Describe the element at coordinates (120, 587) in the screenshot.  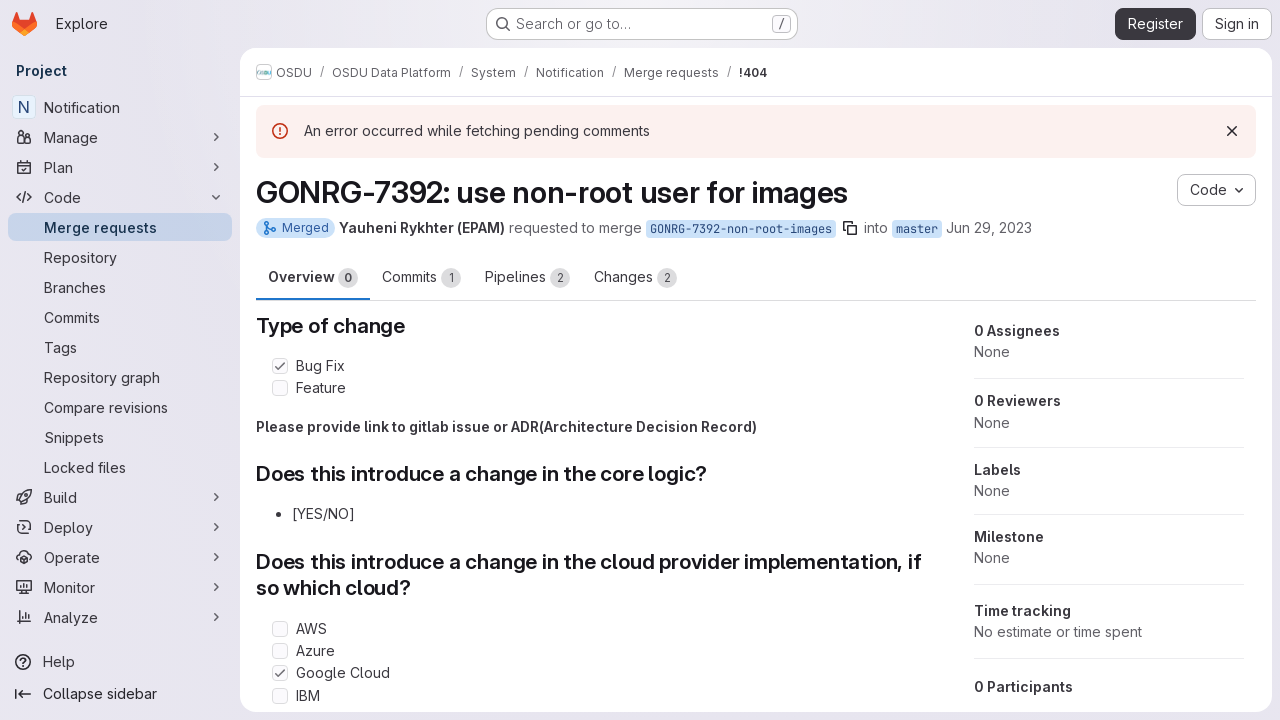
I see `[Monitor]` at that location.